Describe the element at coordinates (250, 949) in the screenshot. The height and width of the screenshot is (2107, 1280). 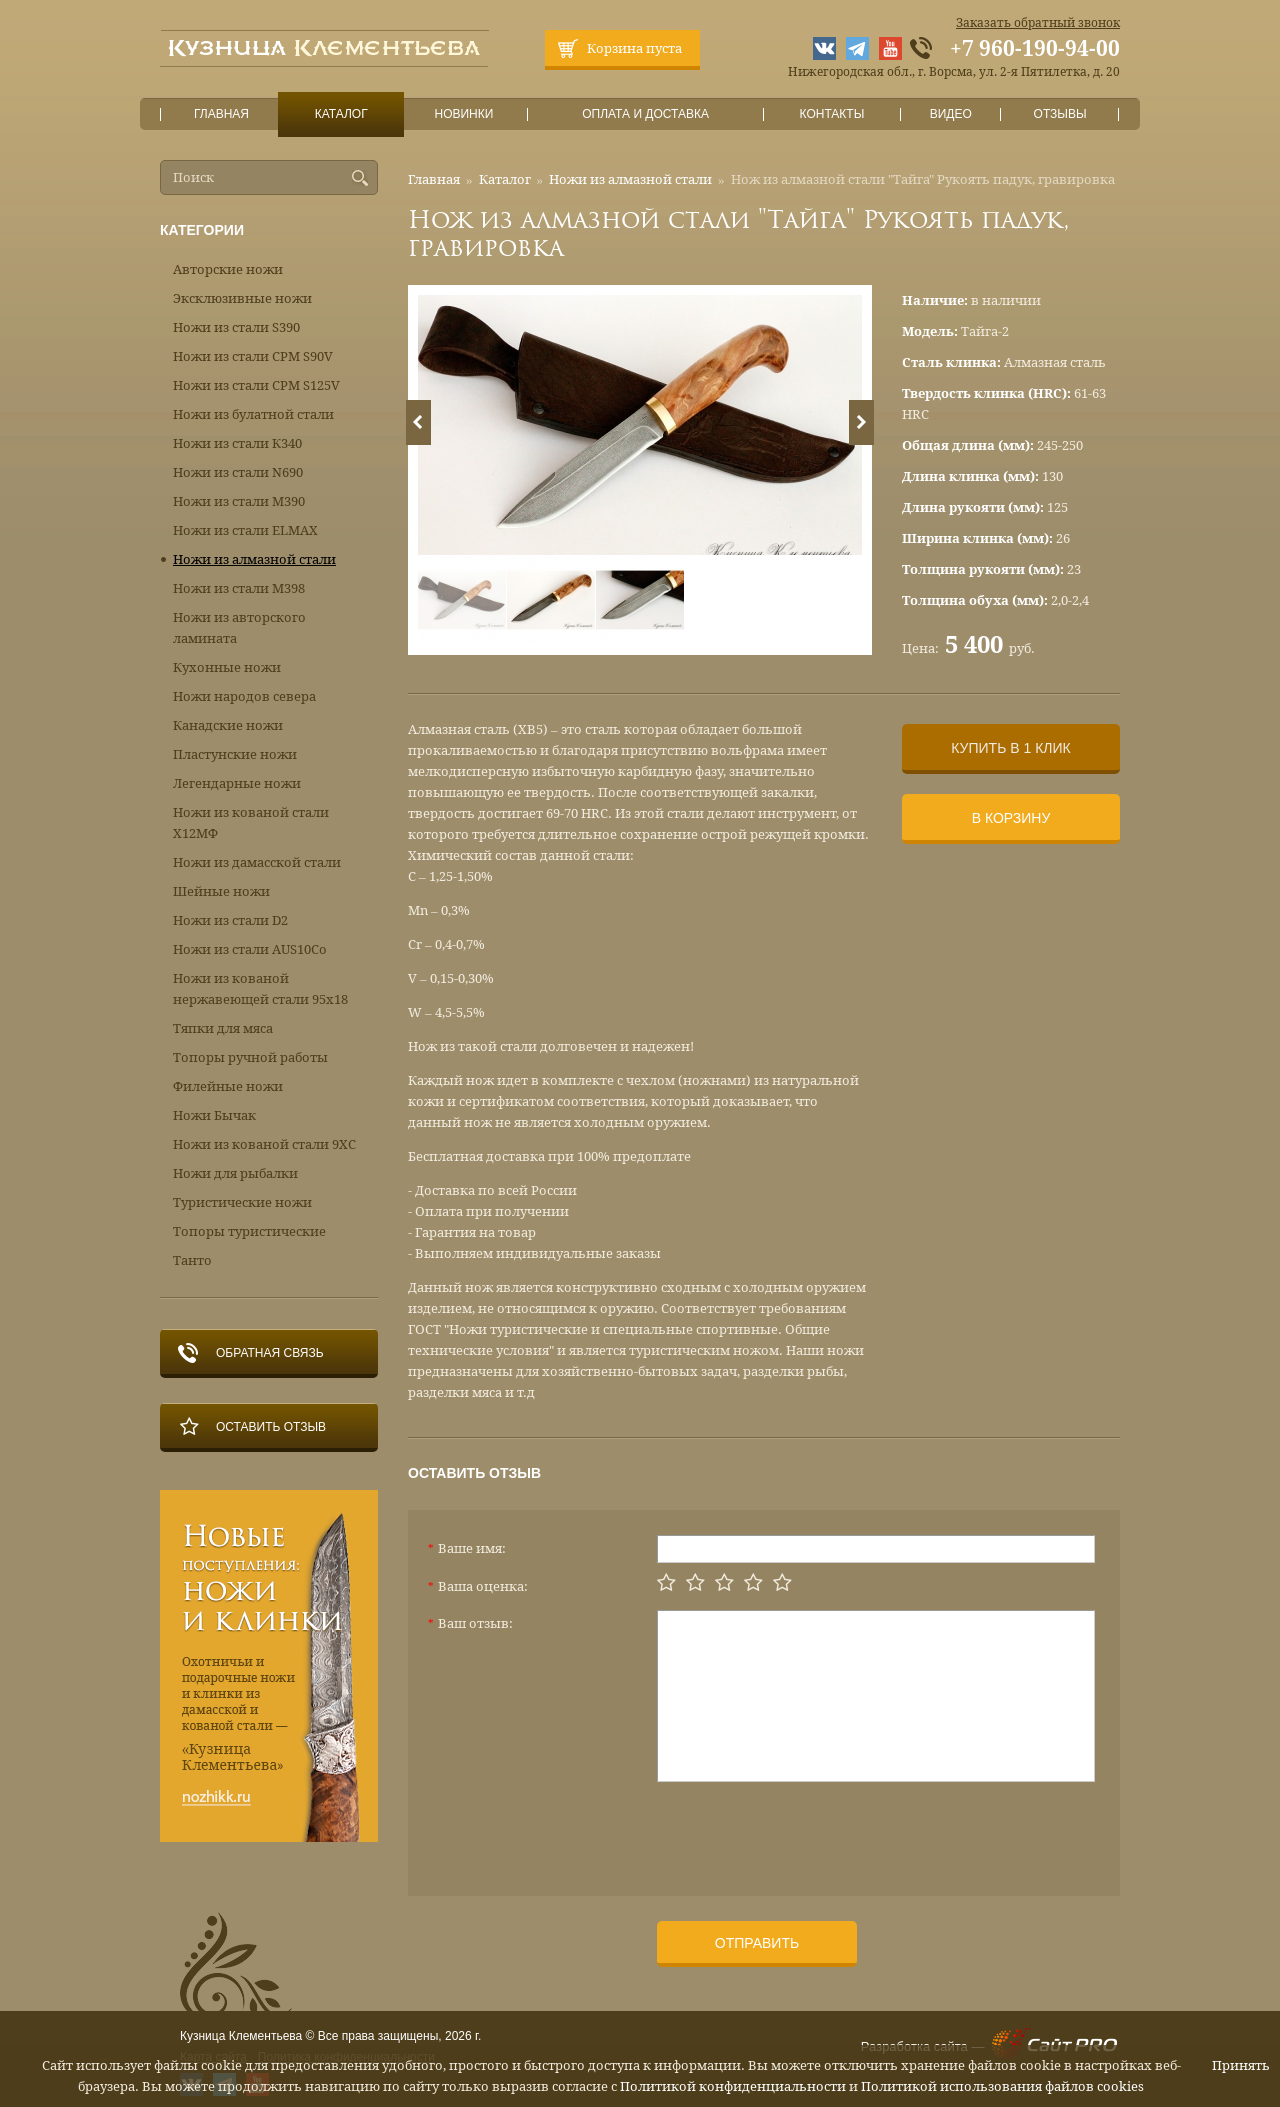
I see `Ножи из стали AUS10Co` at that location.